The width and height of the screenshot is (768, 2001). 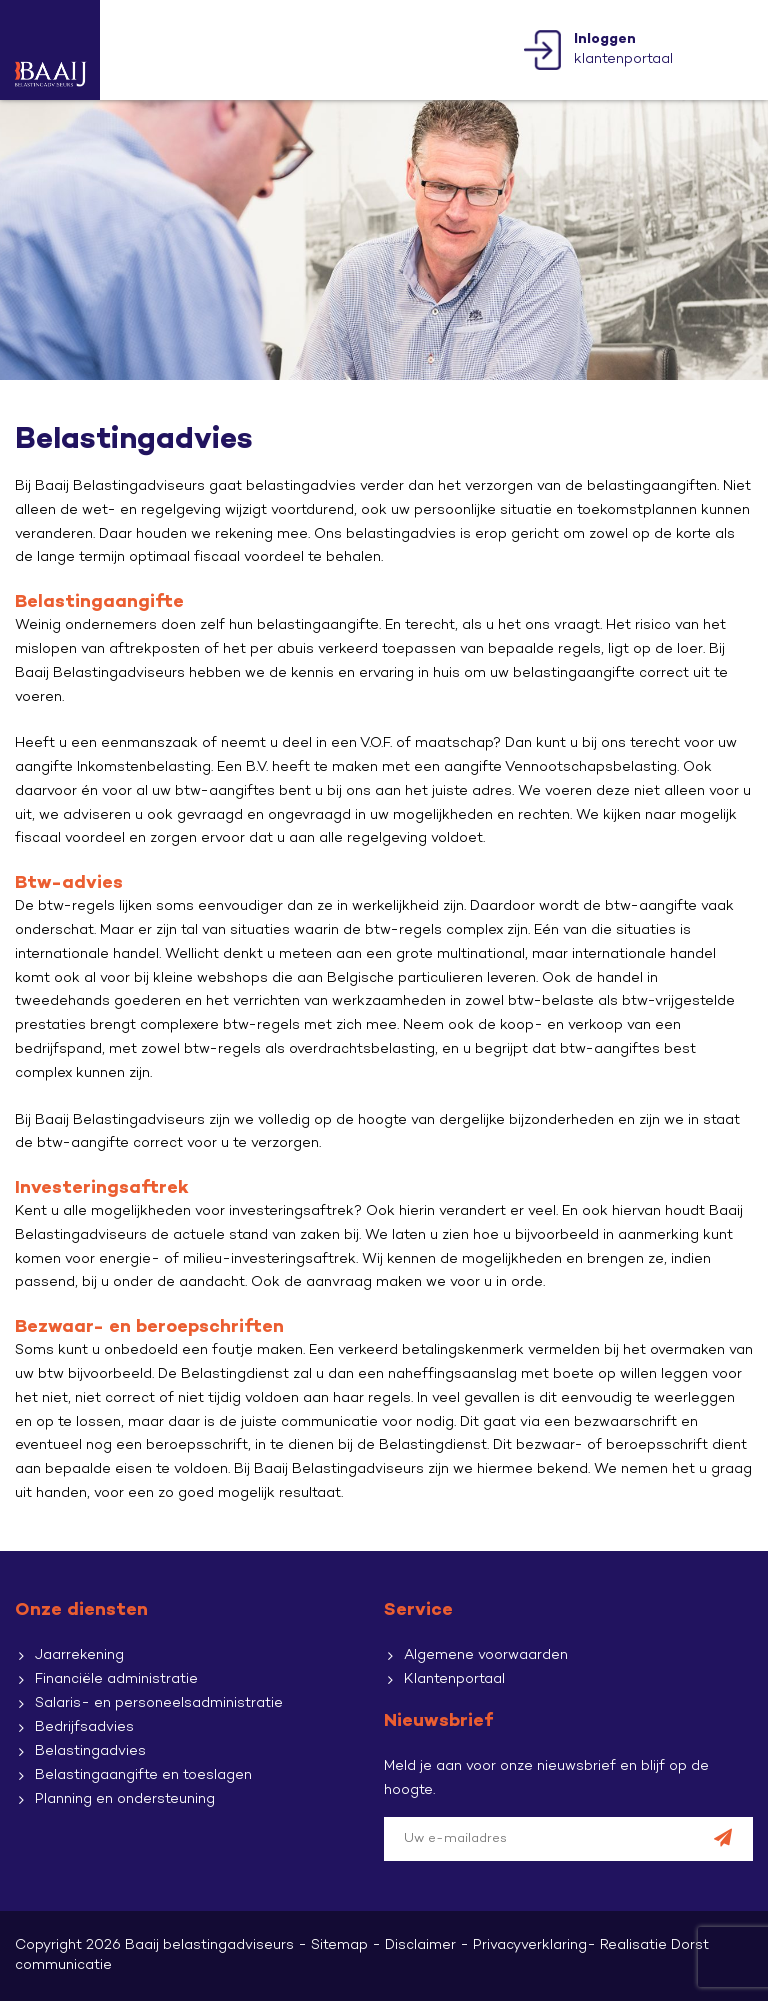 I want to click on Belastingadvies, so click(x=90, y=1751).